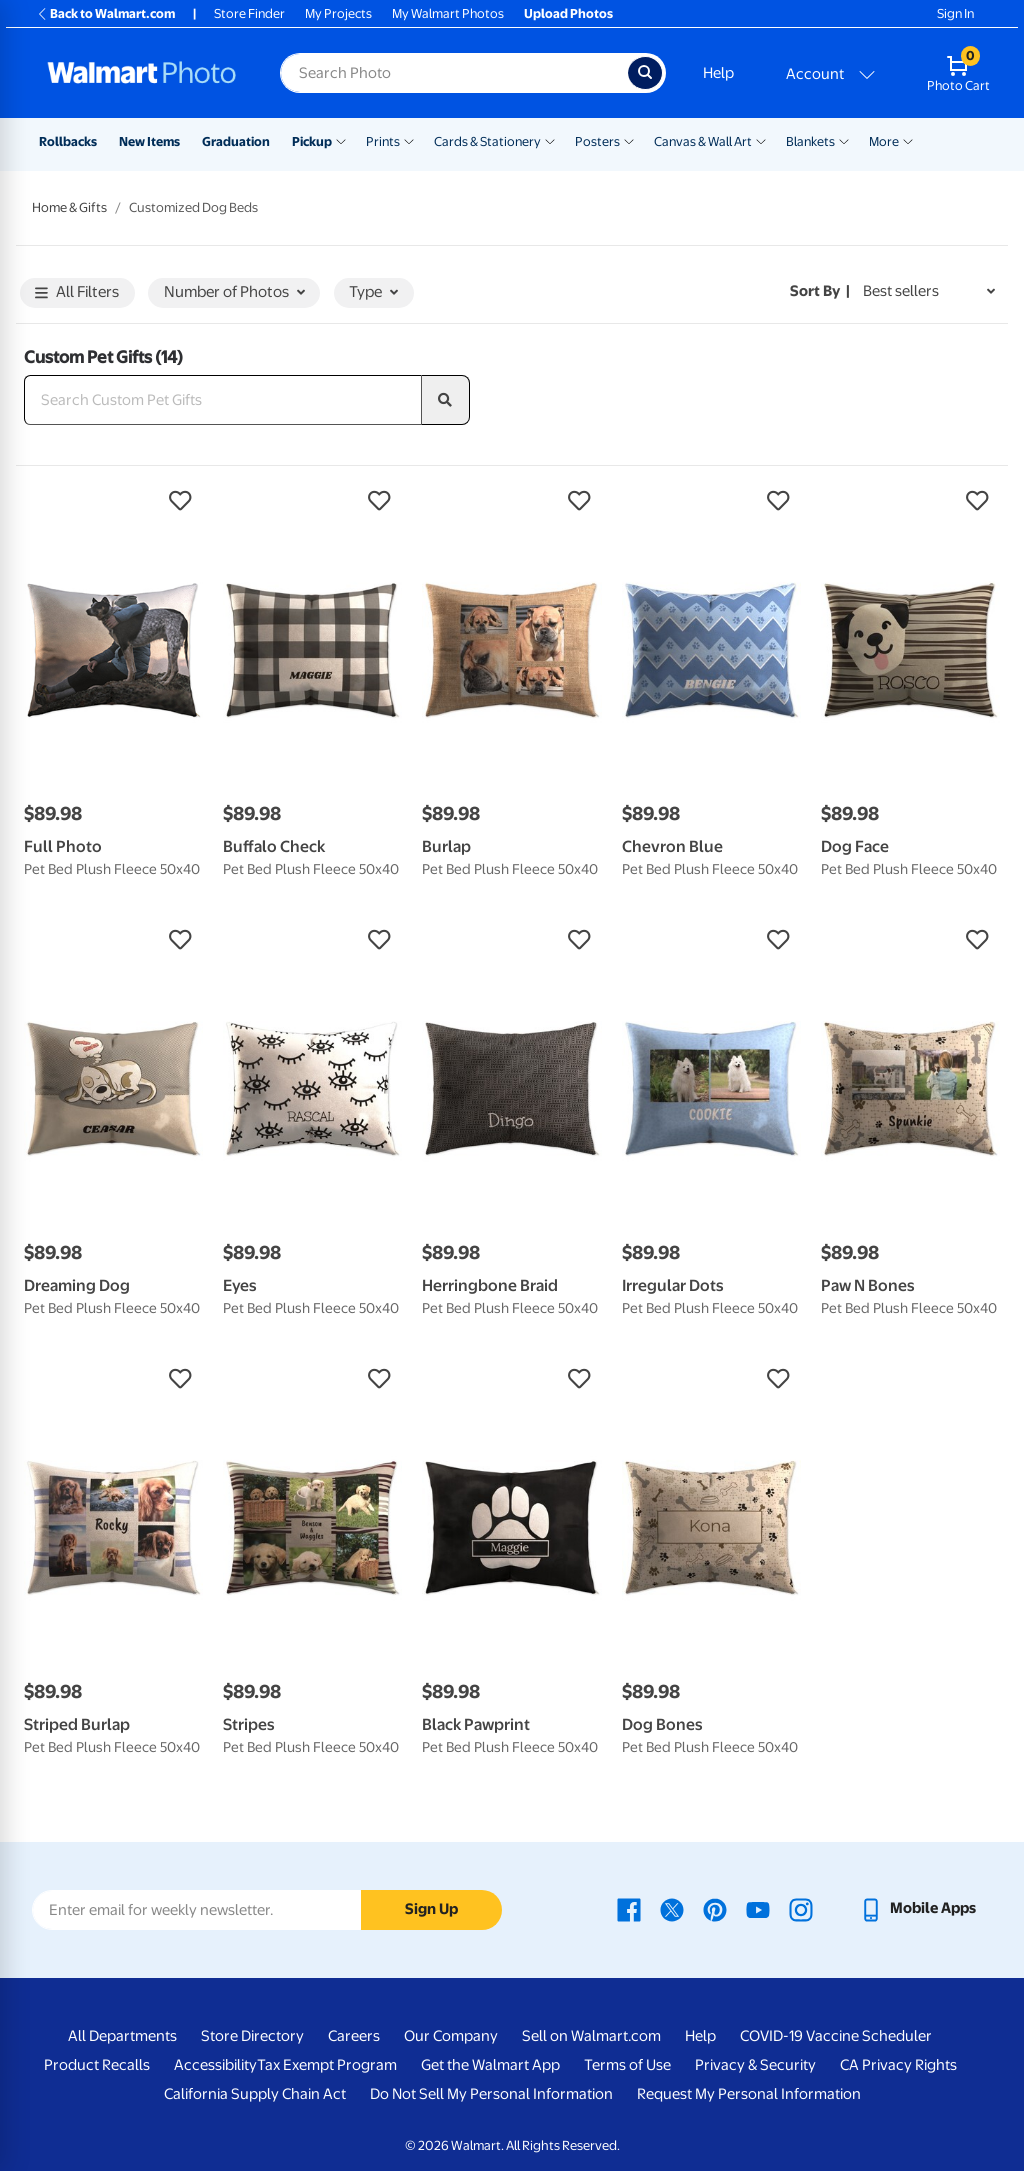 The width and height of the screenshot is (1024, 2171). I want to click on [Show submenu of Cards & Stationery], so click(550, 140).